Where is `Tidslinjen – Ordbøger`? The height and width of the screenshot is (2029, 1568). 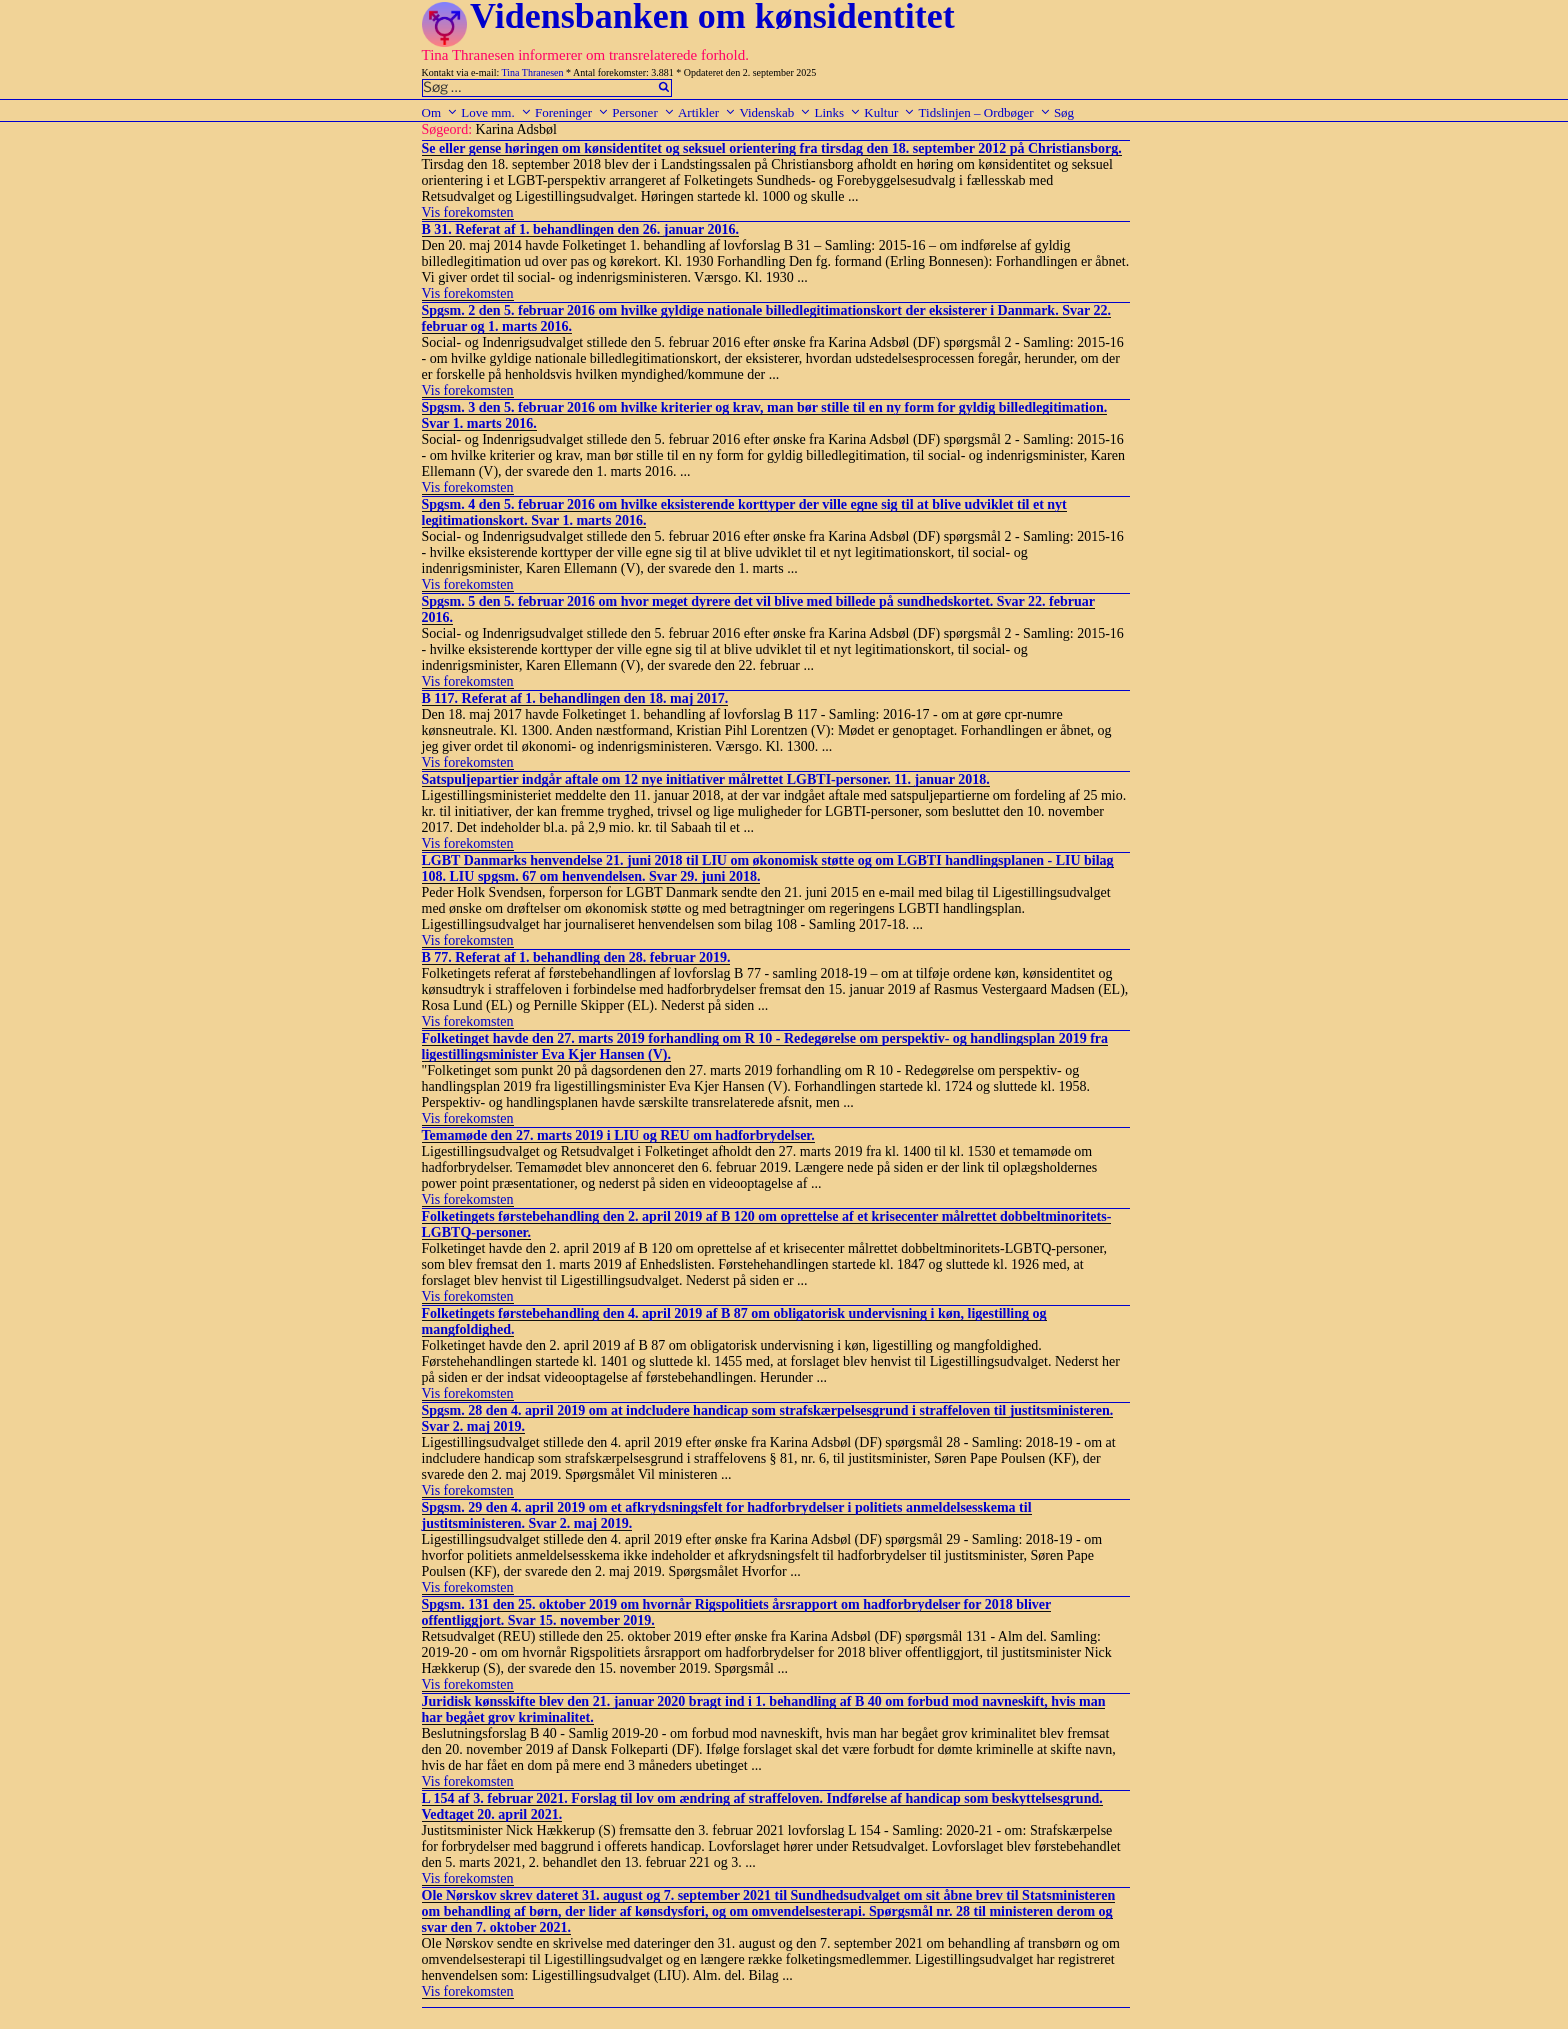 Tidslinjen – Ordbøger is located at coordinates (985, 112).